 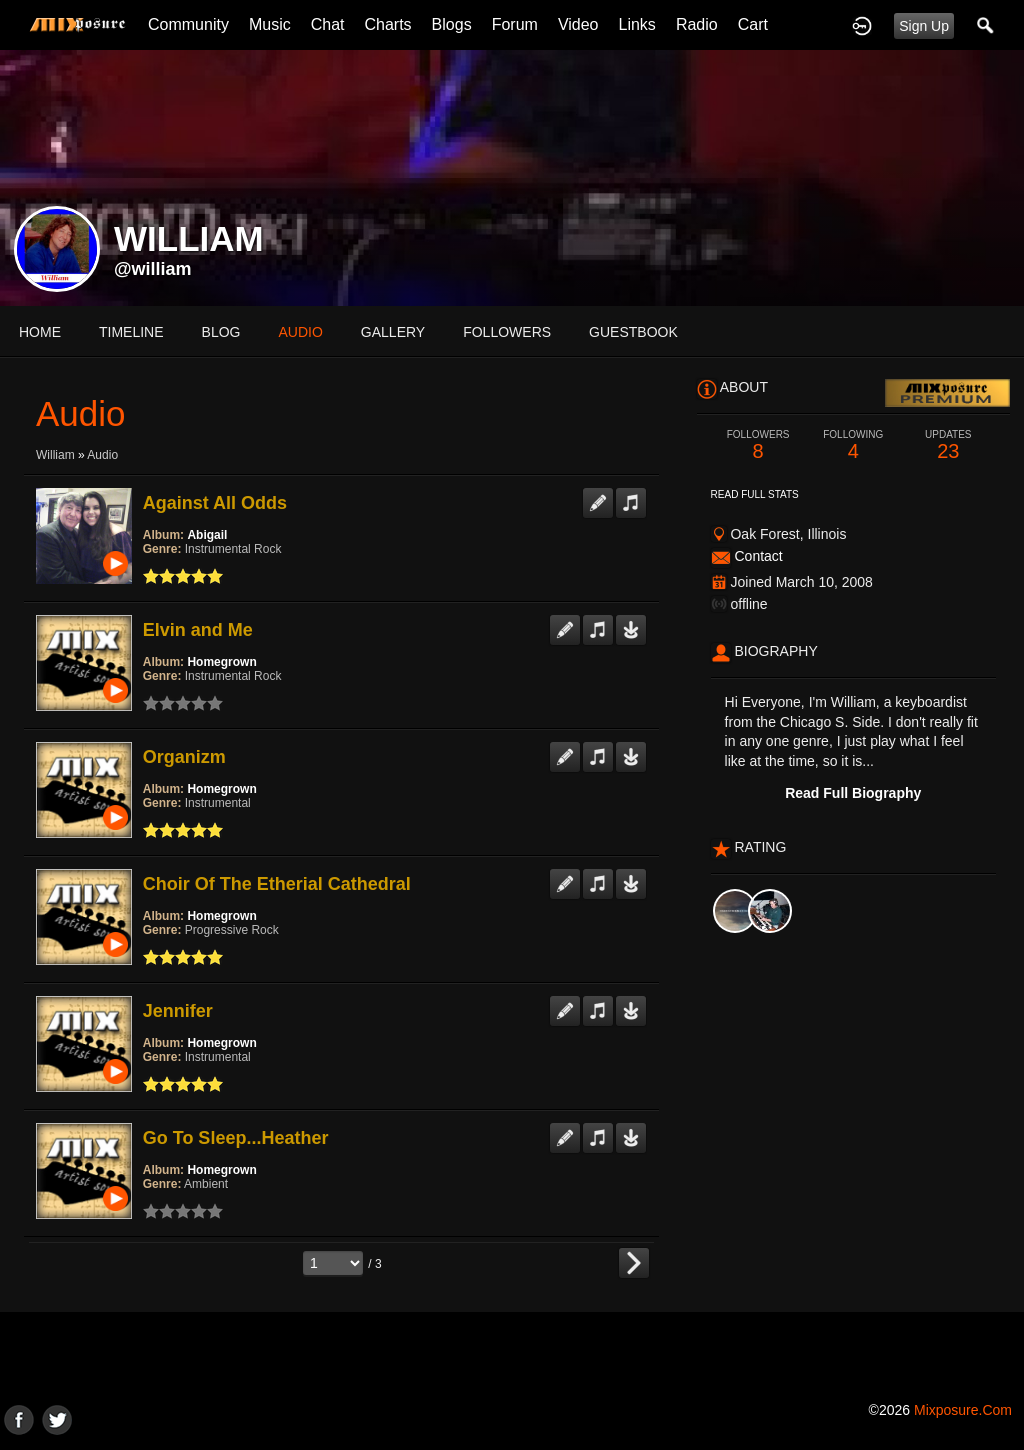 What do you see at coordinates (277, 884) in the screenshot?
I see `Choir Of The Etherial Cathedral` at bounding box center [277, 884].